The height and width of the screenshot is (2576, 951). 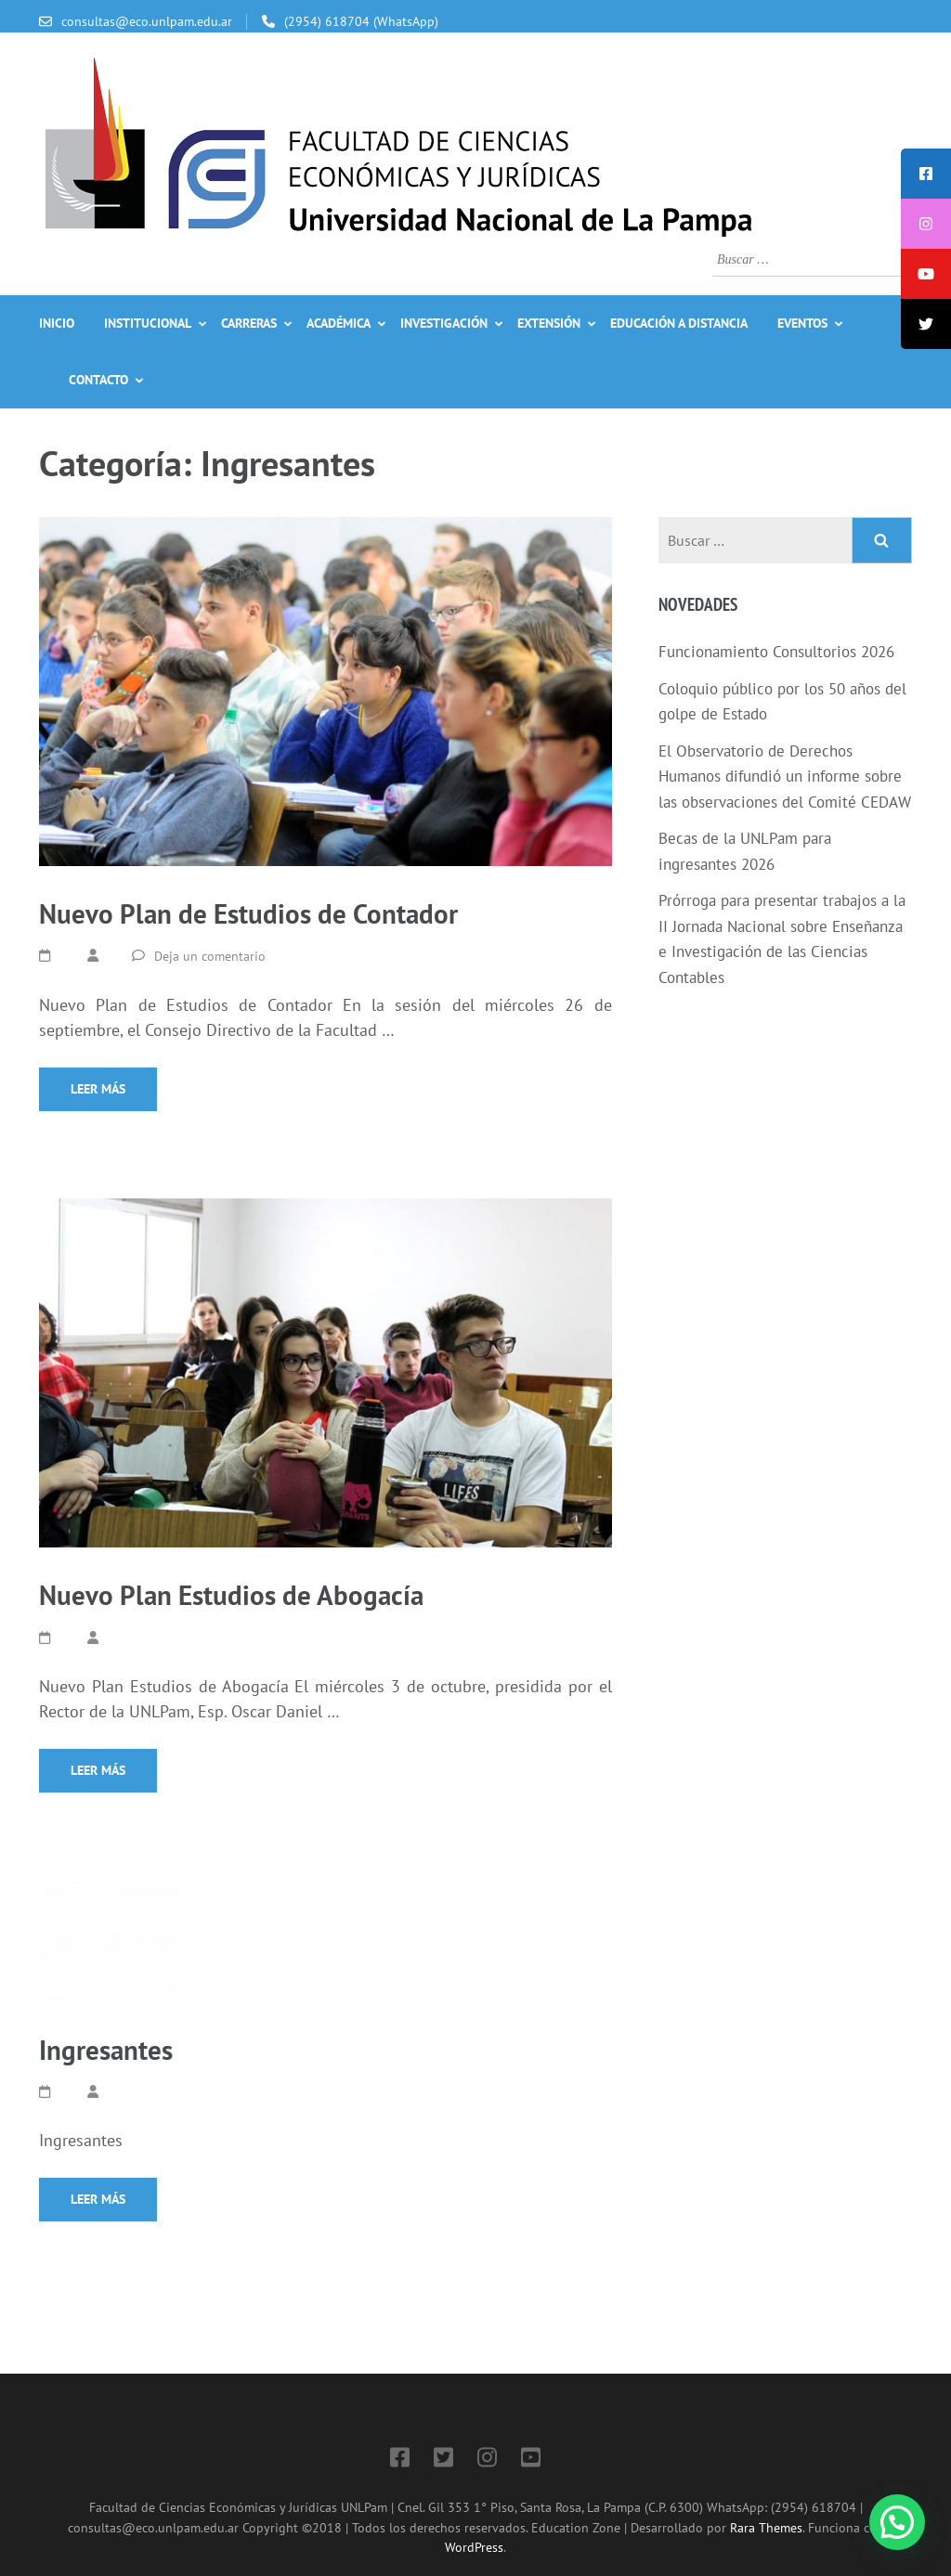 I want to click on Inicio, so click(x=56, y=323).